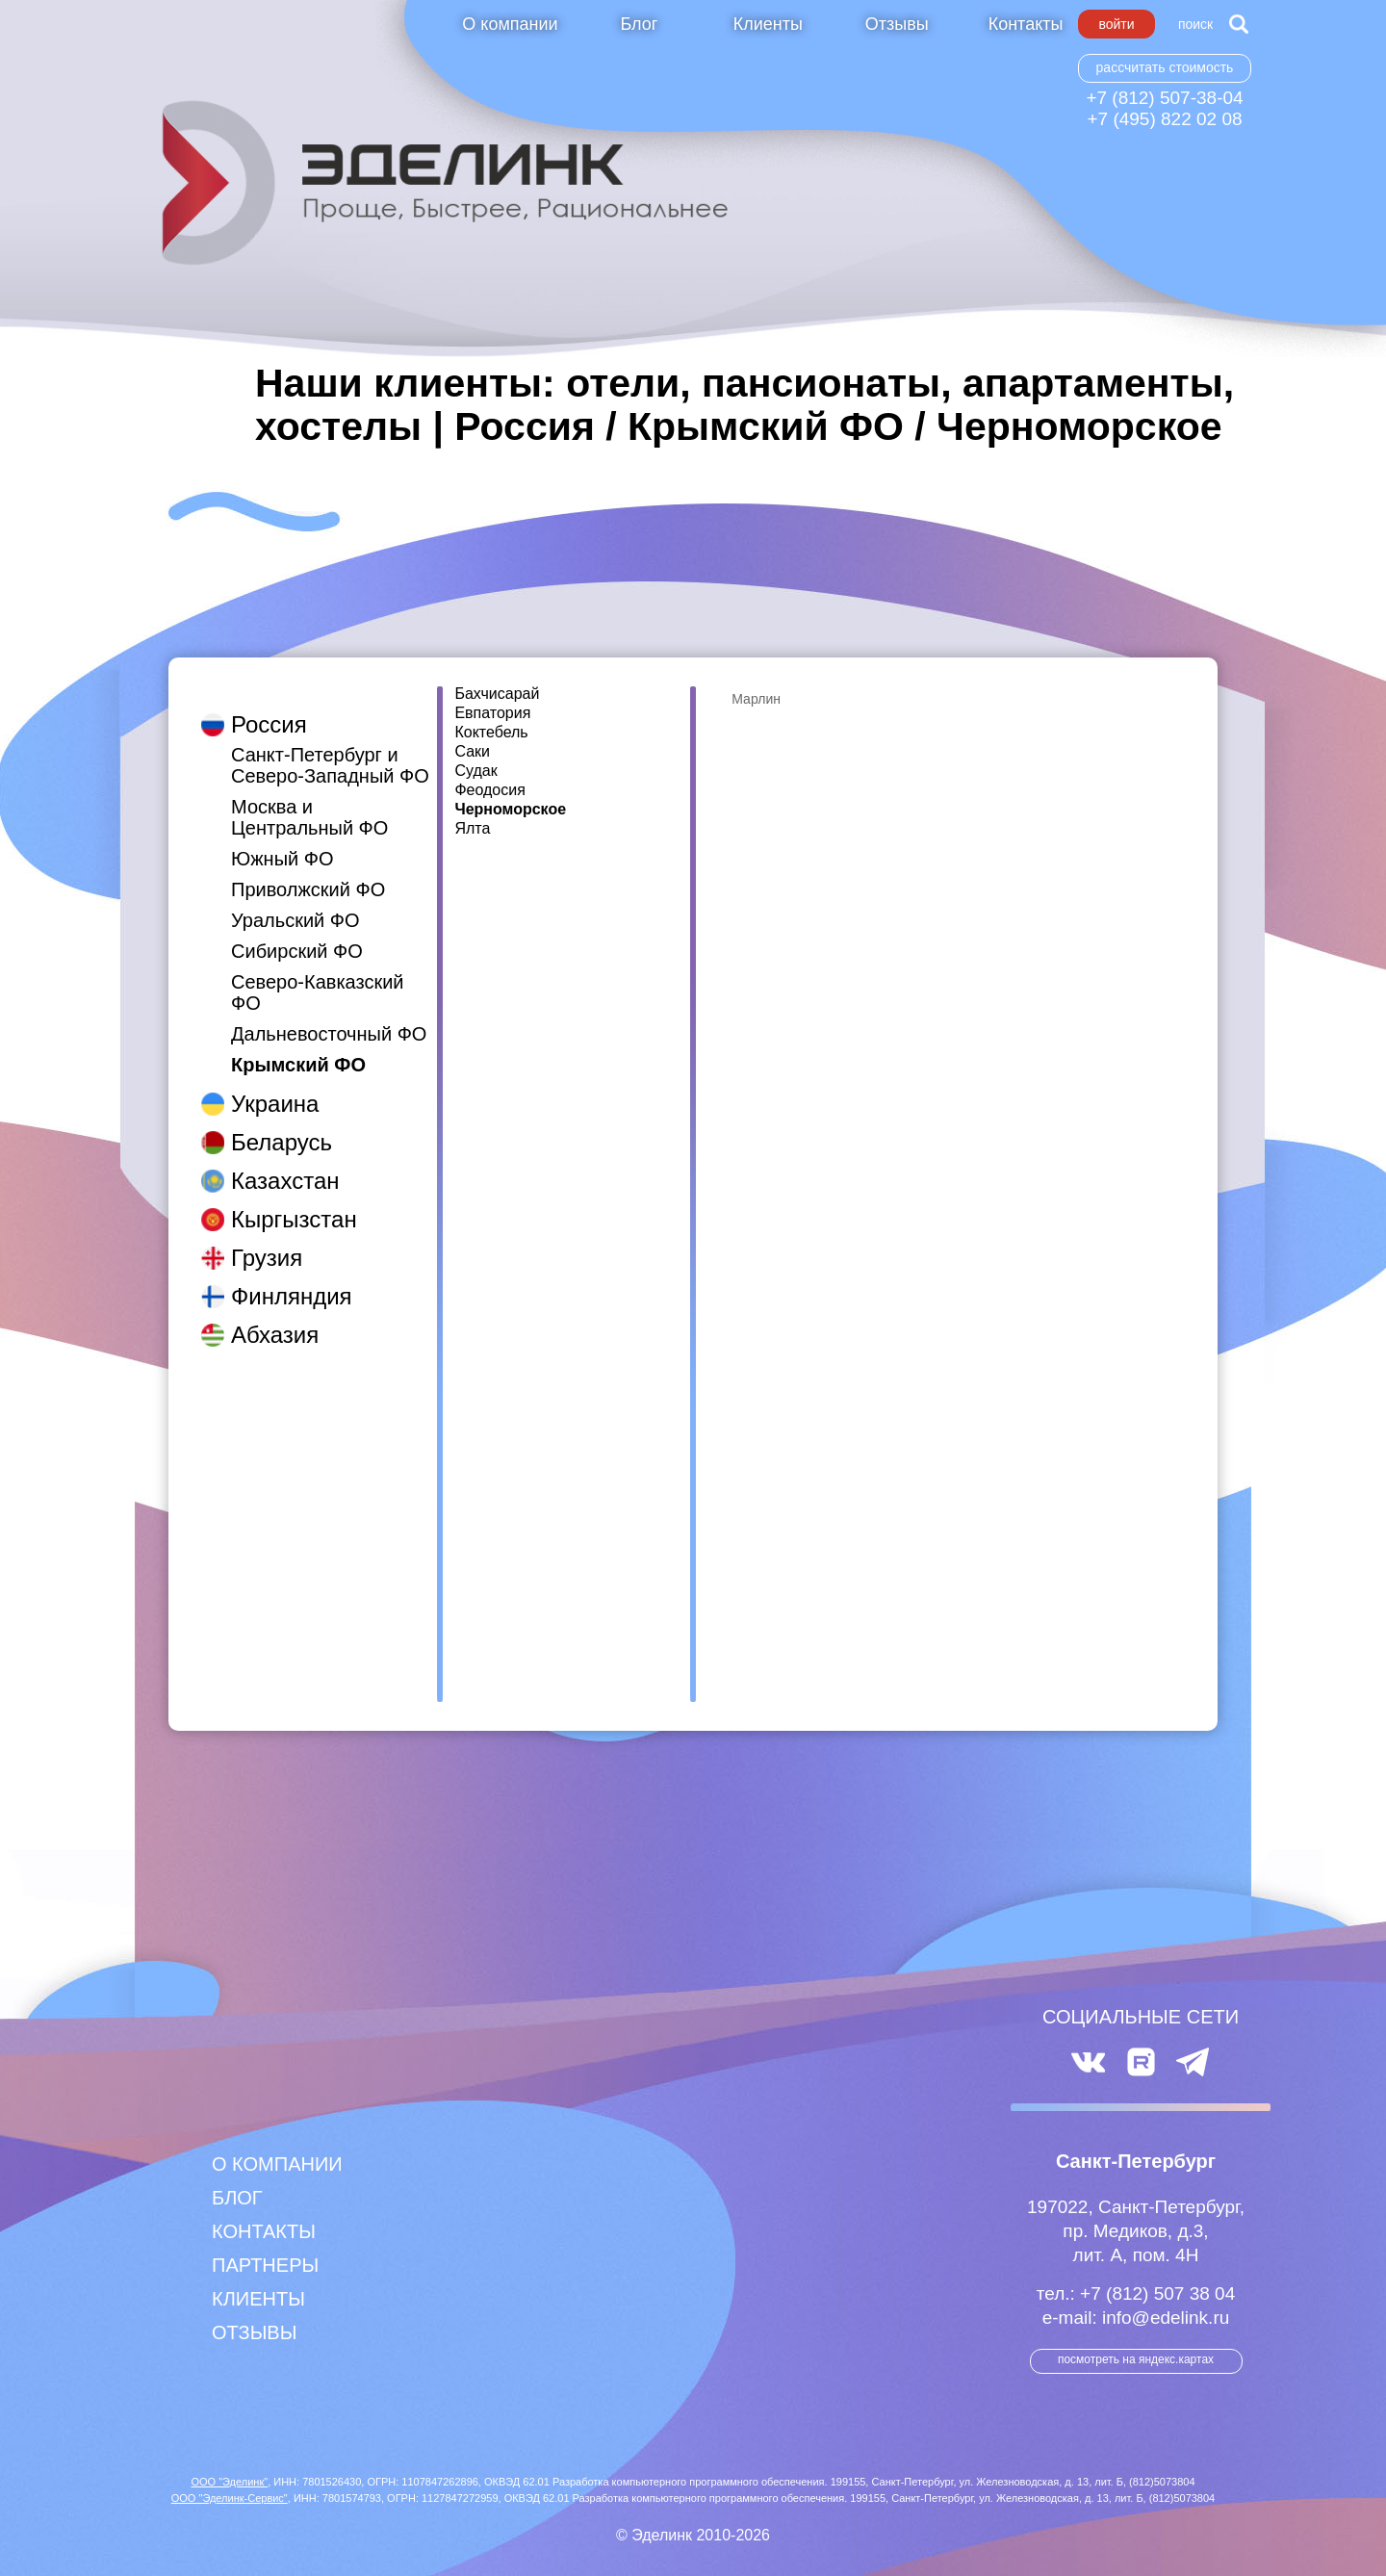 The height and width of the screenshot is (2576, 1386). What do you see at coordinates (472, 752) in the screenshot?
I see `Саки` at bounding box center [472, 752].